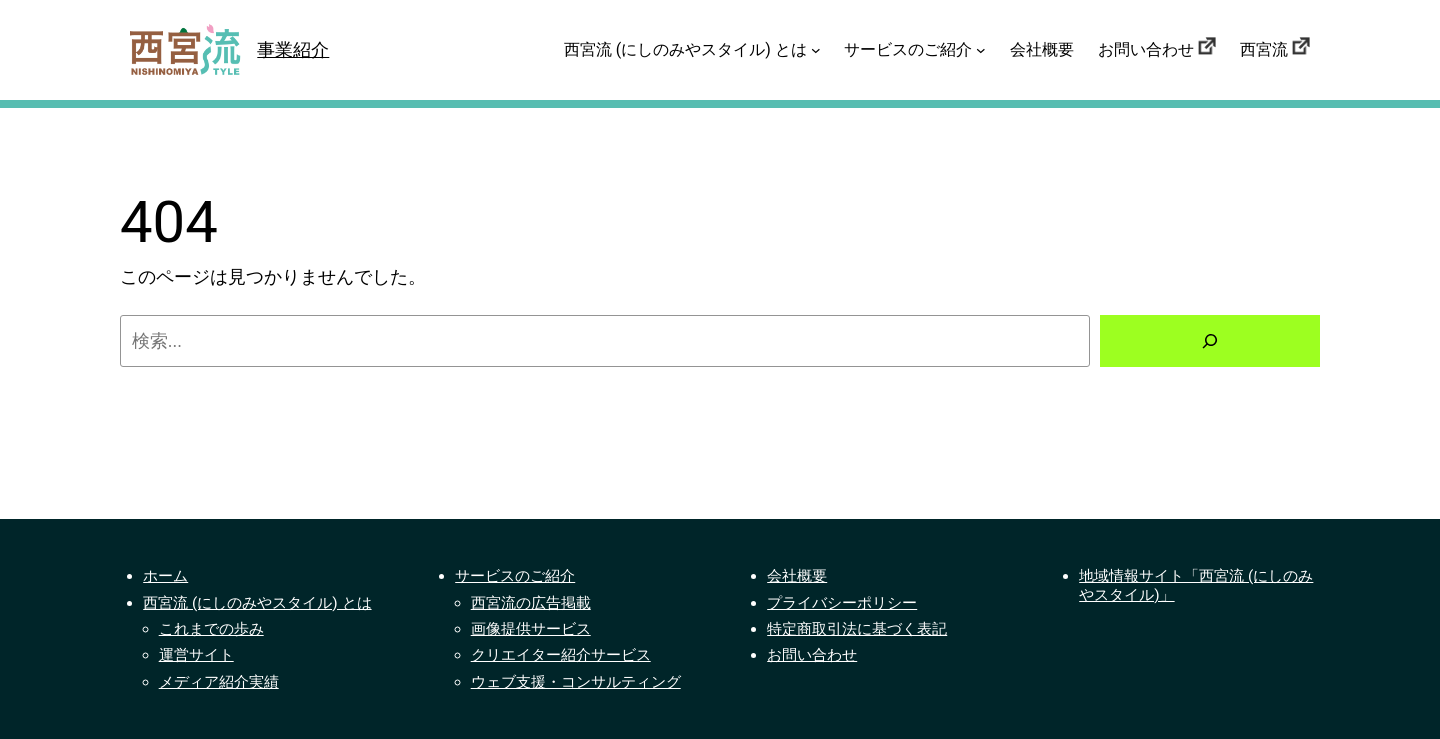 The width and height of the screenshot is (1440, 739). Describe the element at coordinates (257, 603) in the screenshot. I see `西宮流 (にしのみやスタイル) とは` at that location.